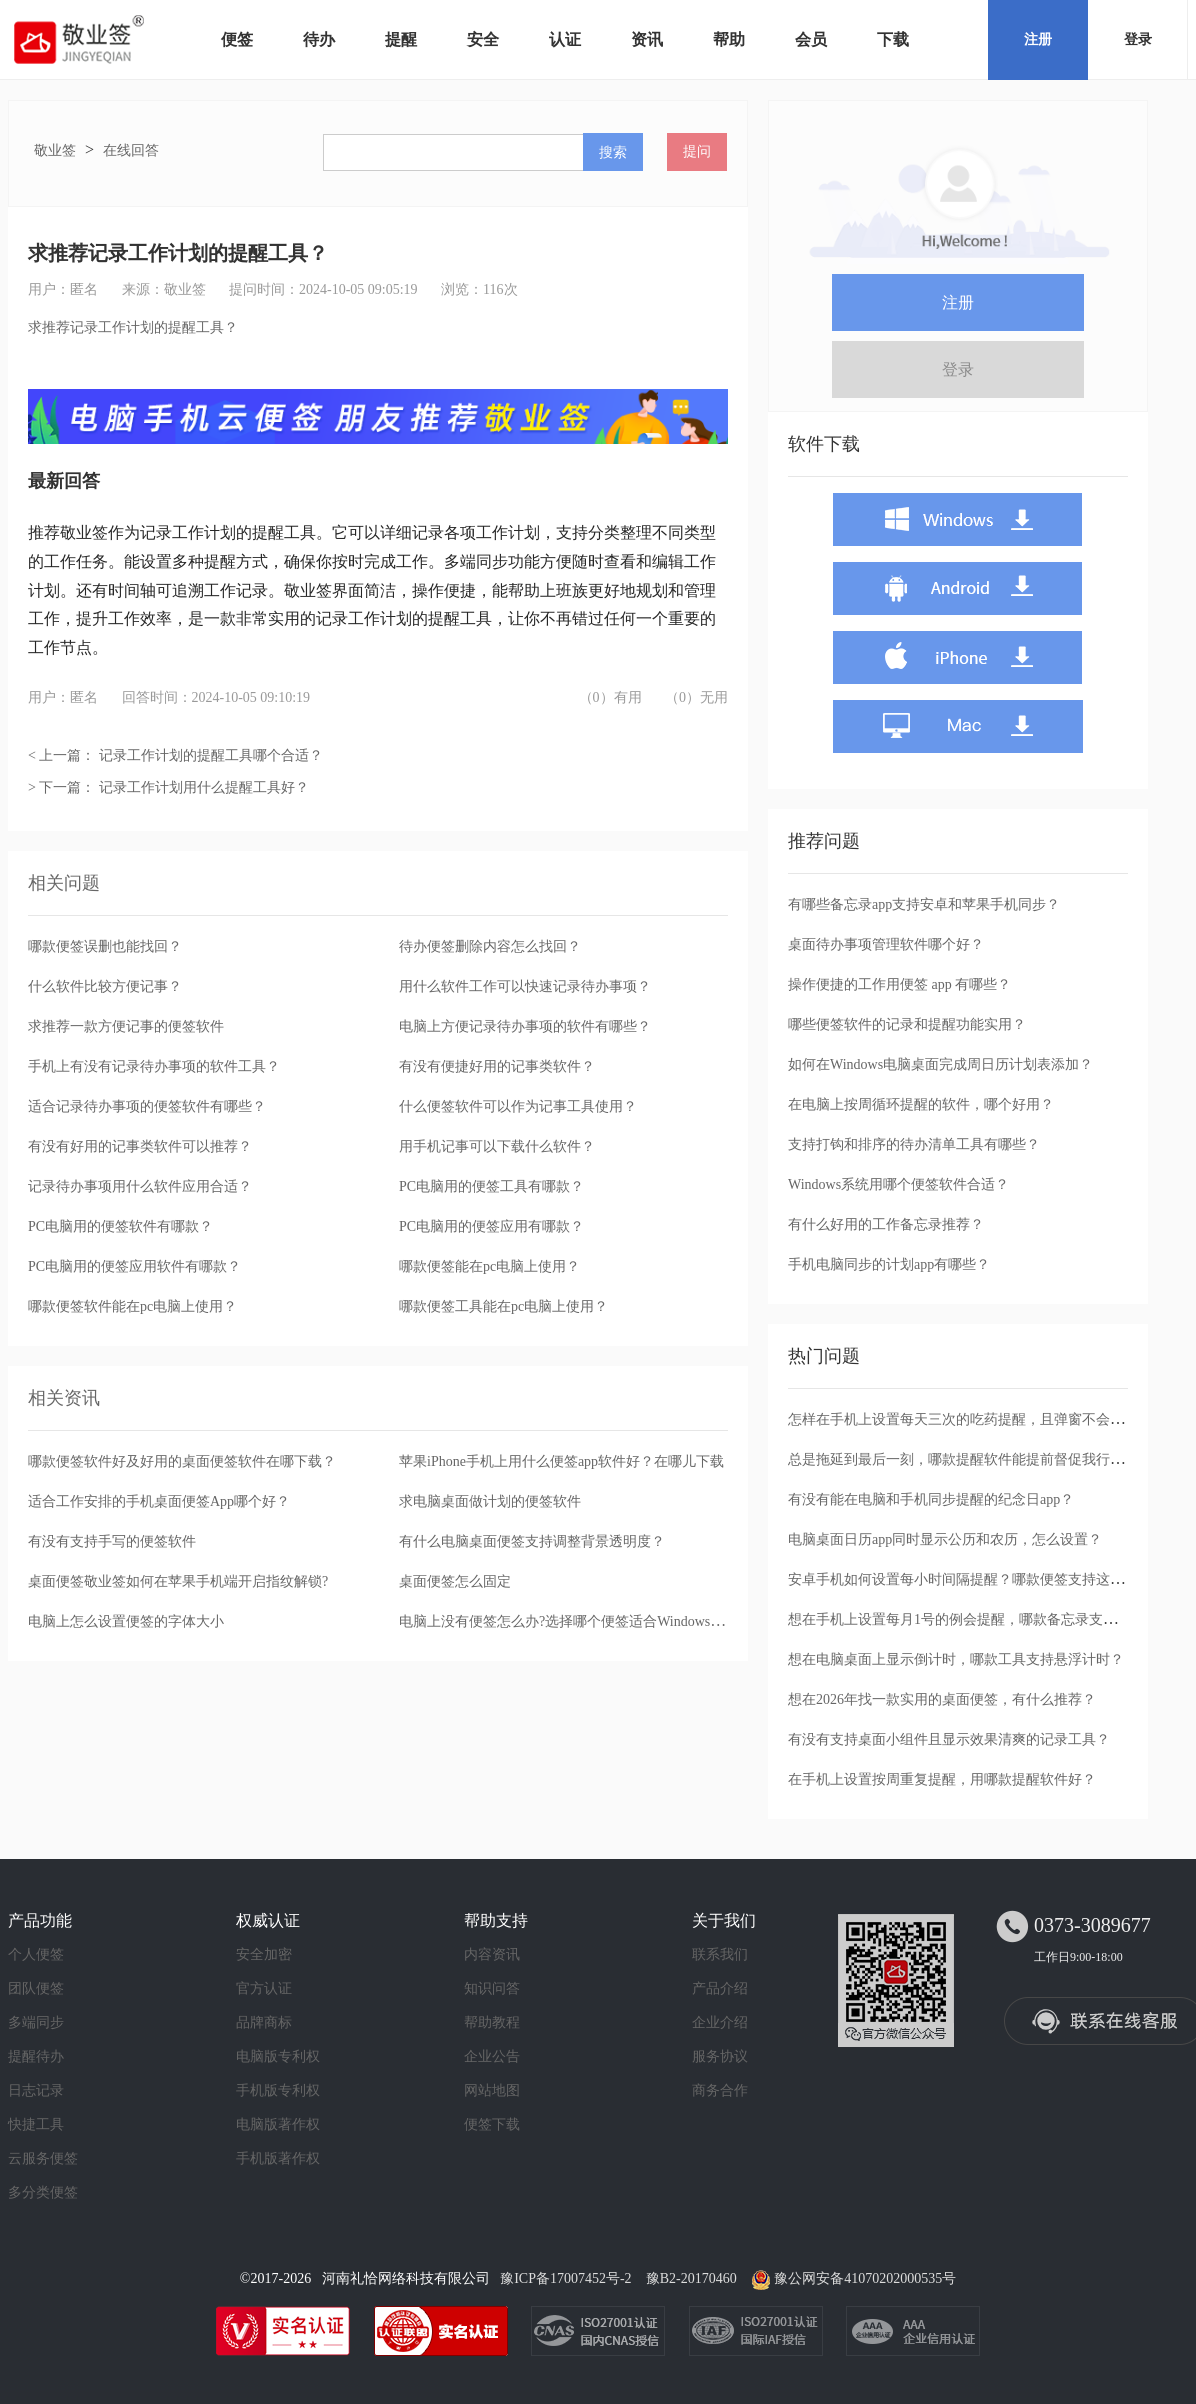 The height and width of the screenshot is (2404, 1196). What do you see at coordinates (940, 1064) in the screenshot?
I see `如何在Windows电脑桌面完成周日历计划表添加？` at bounding box center [940, 1064].